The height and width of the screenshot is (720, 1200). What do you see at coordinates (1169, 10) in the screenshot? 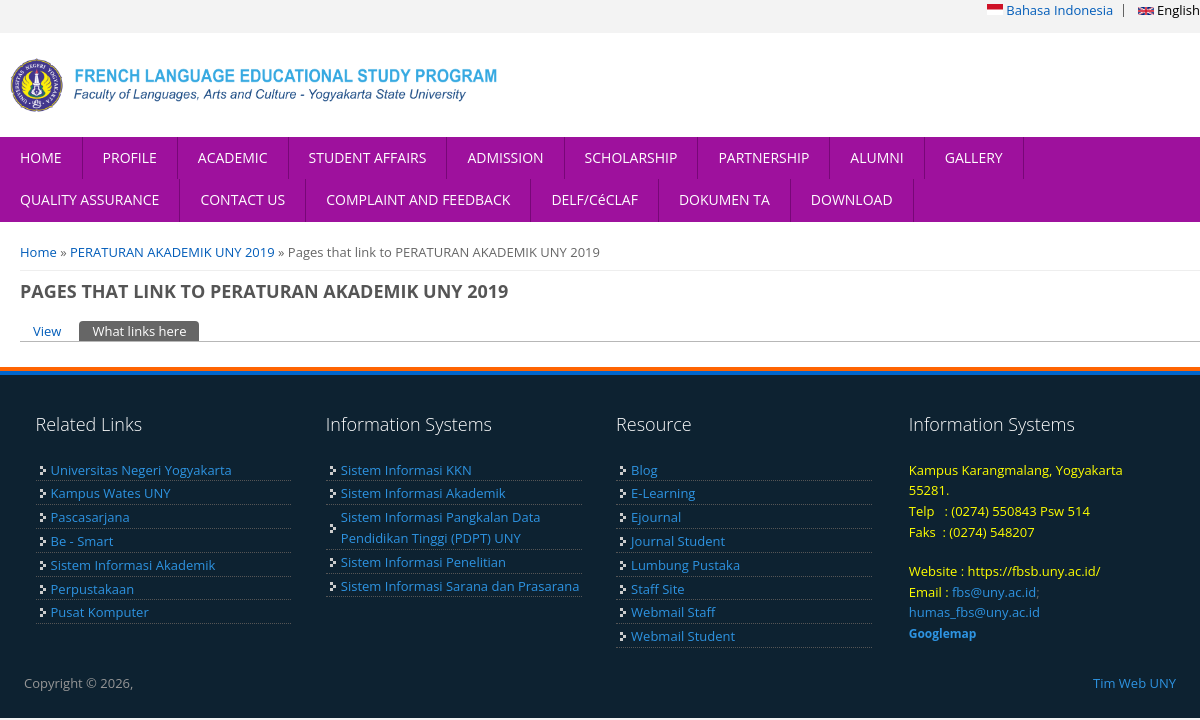
I see `English` at bounding box center [1169, 10].